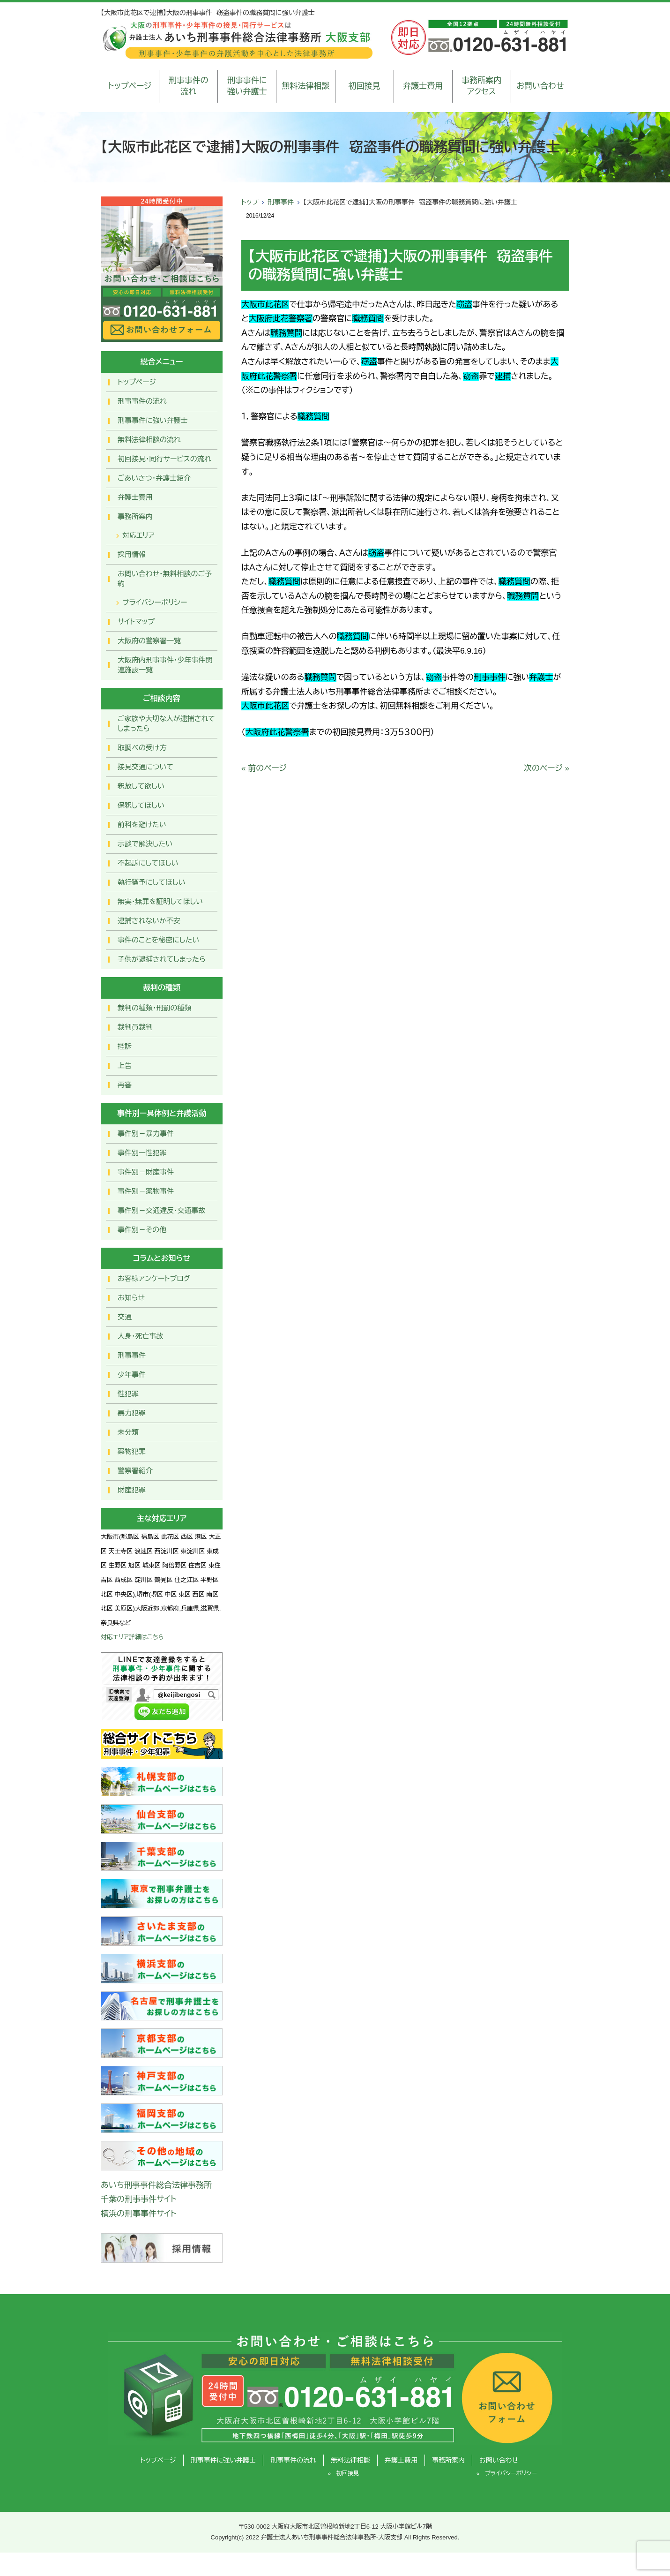  Describe the element at coordinates (165, 665) in the screenshot. I see `大阪府内刑事事件・少年事件関連施設一覧` at that location.